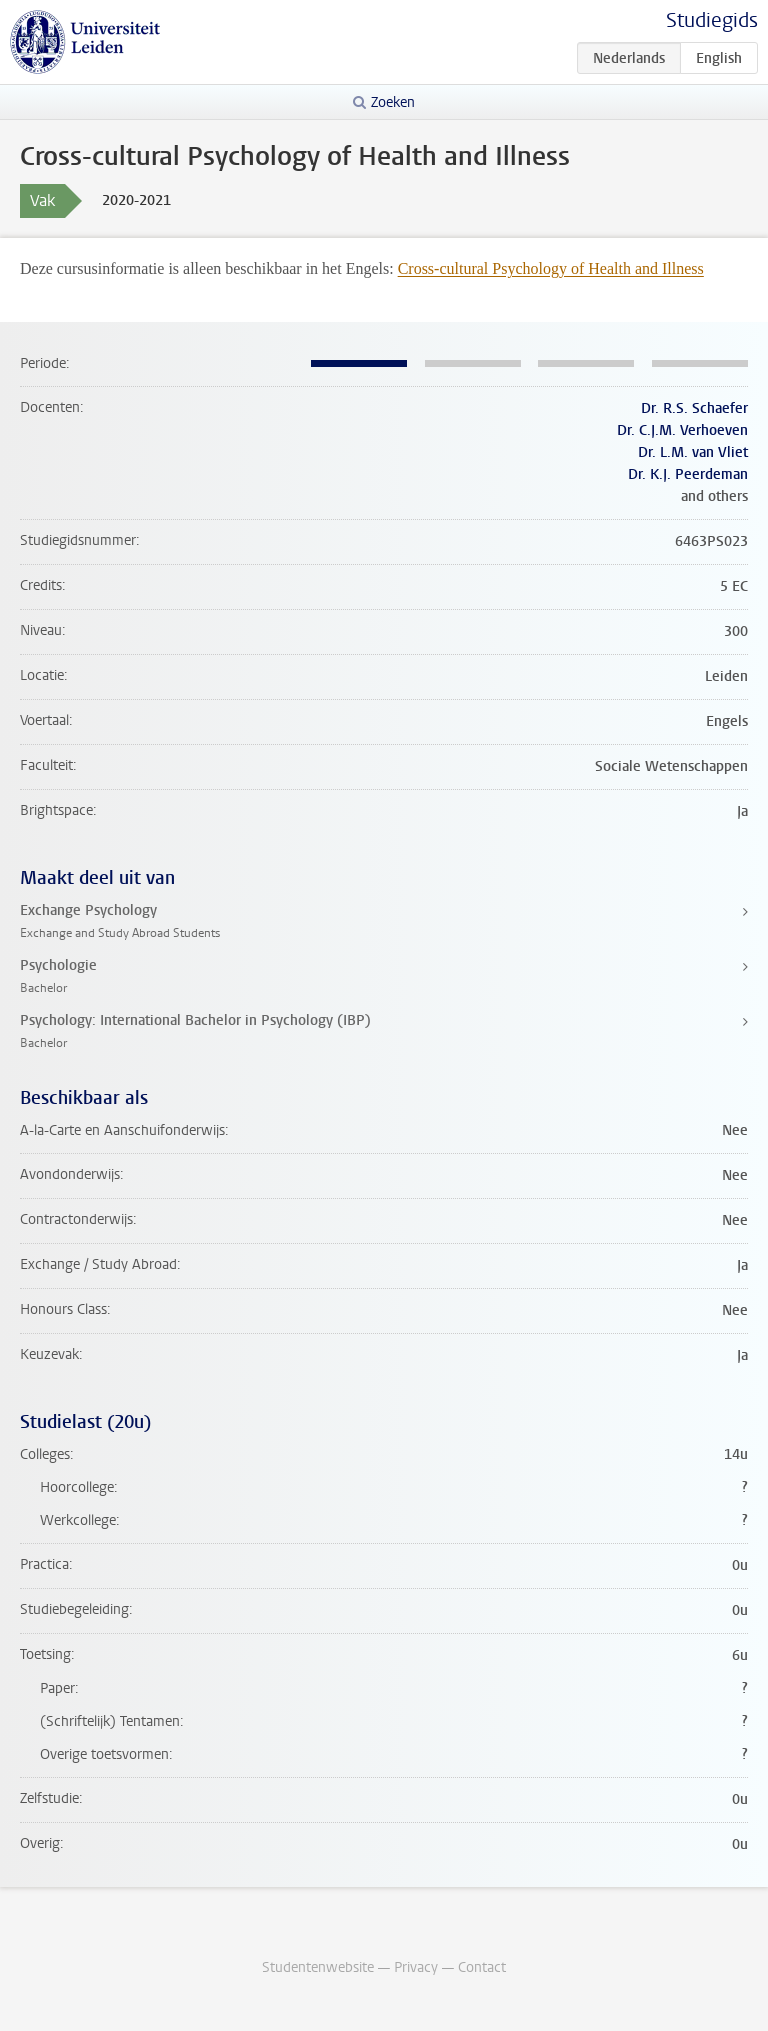 The image size is (768, 2031). I want to click on Studiegids, so click(712, 20).